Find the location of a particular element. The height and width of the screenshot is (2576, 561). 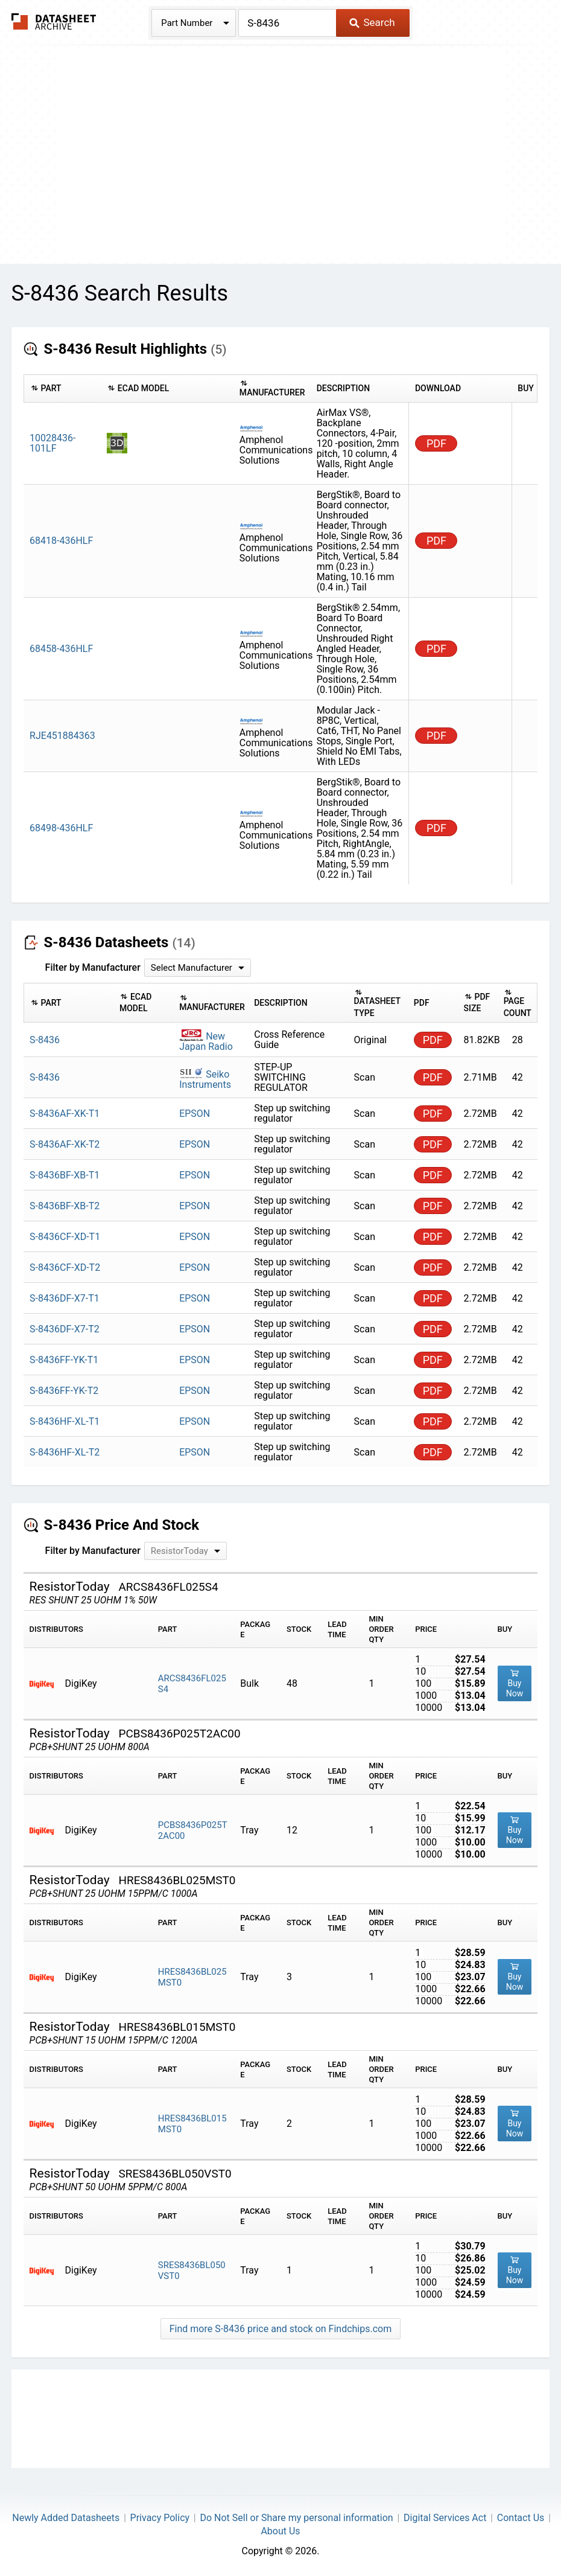

The Datasheet Archive is located at coordinates (54, 21).